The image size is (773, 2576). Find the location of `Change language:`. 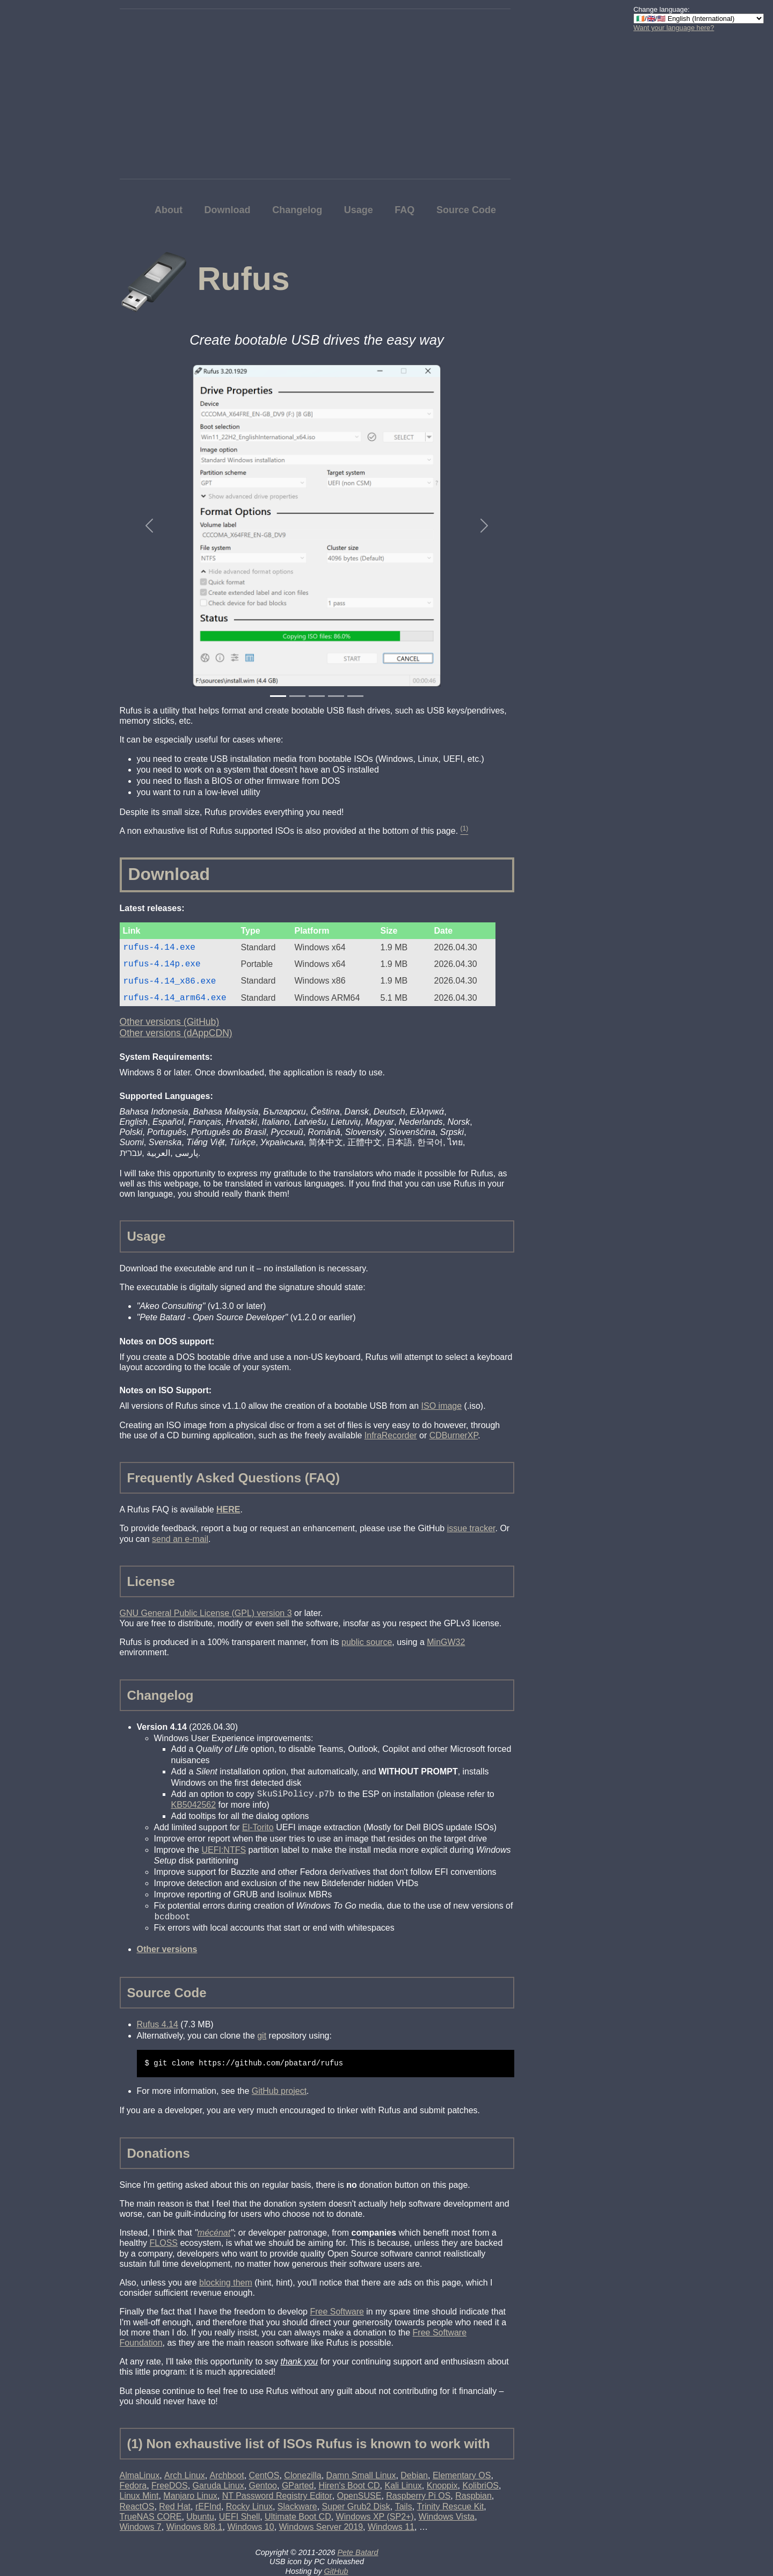

Change language: is located at coordinates (661, 9).